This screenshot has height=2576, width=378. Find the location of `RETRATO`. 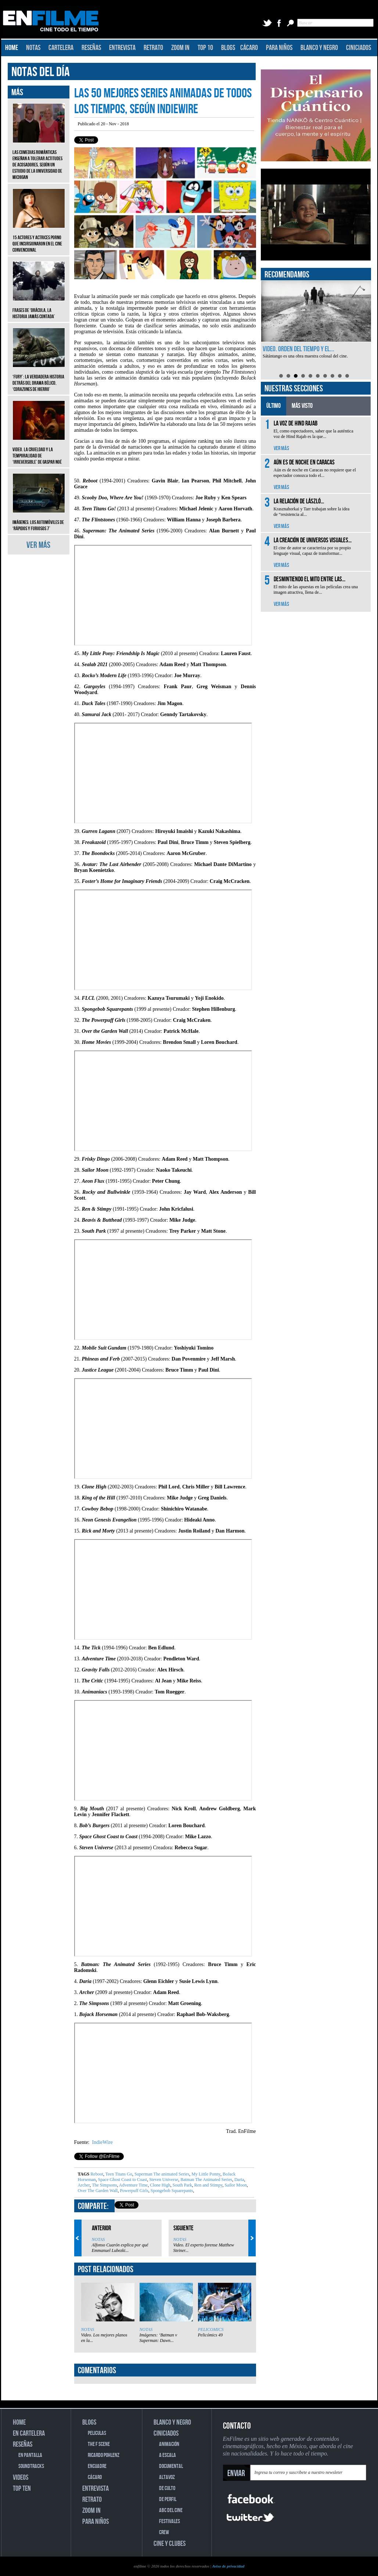

RETRATO is located at coordinates (153, 47).